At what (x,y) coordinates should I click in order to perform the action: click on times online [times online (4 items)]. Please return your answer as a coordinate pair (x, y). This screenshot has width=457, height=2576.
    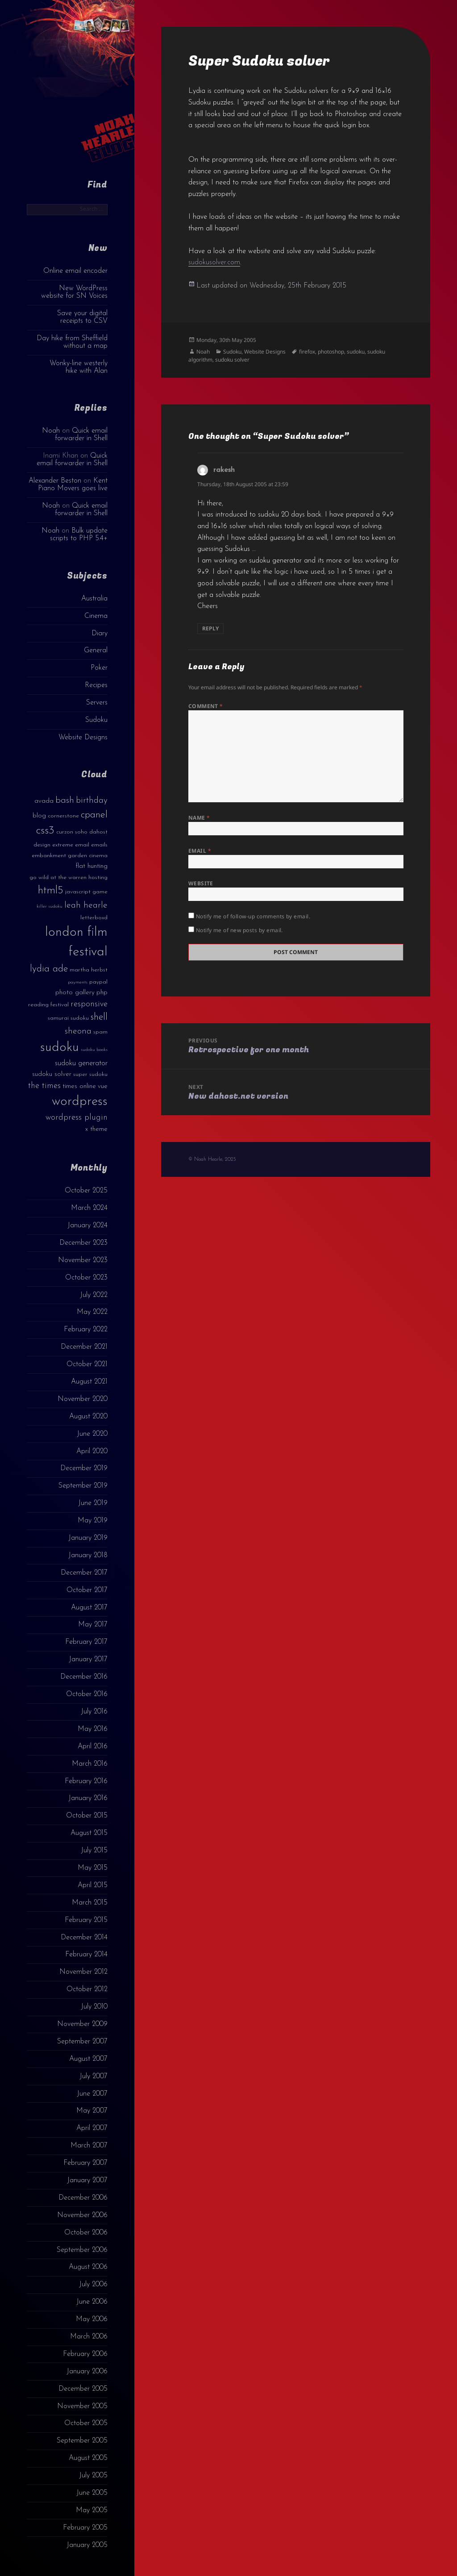
    Looking at the image, I should click on (79, 1086).